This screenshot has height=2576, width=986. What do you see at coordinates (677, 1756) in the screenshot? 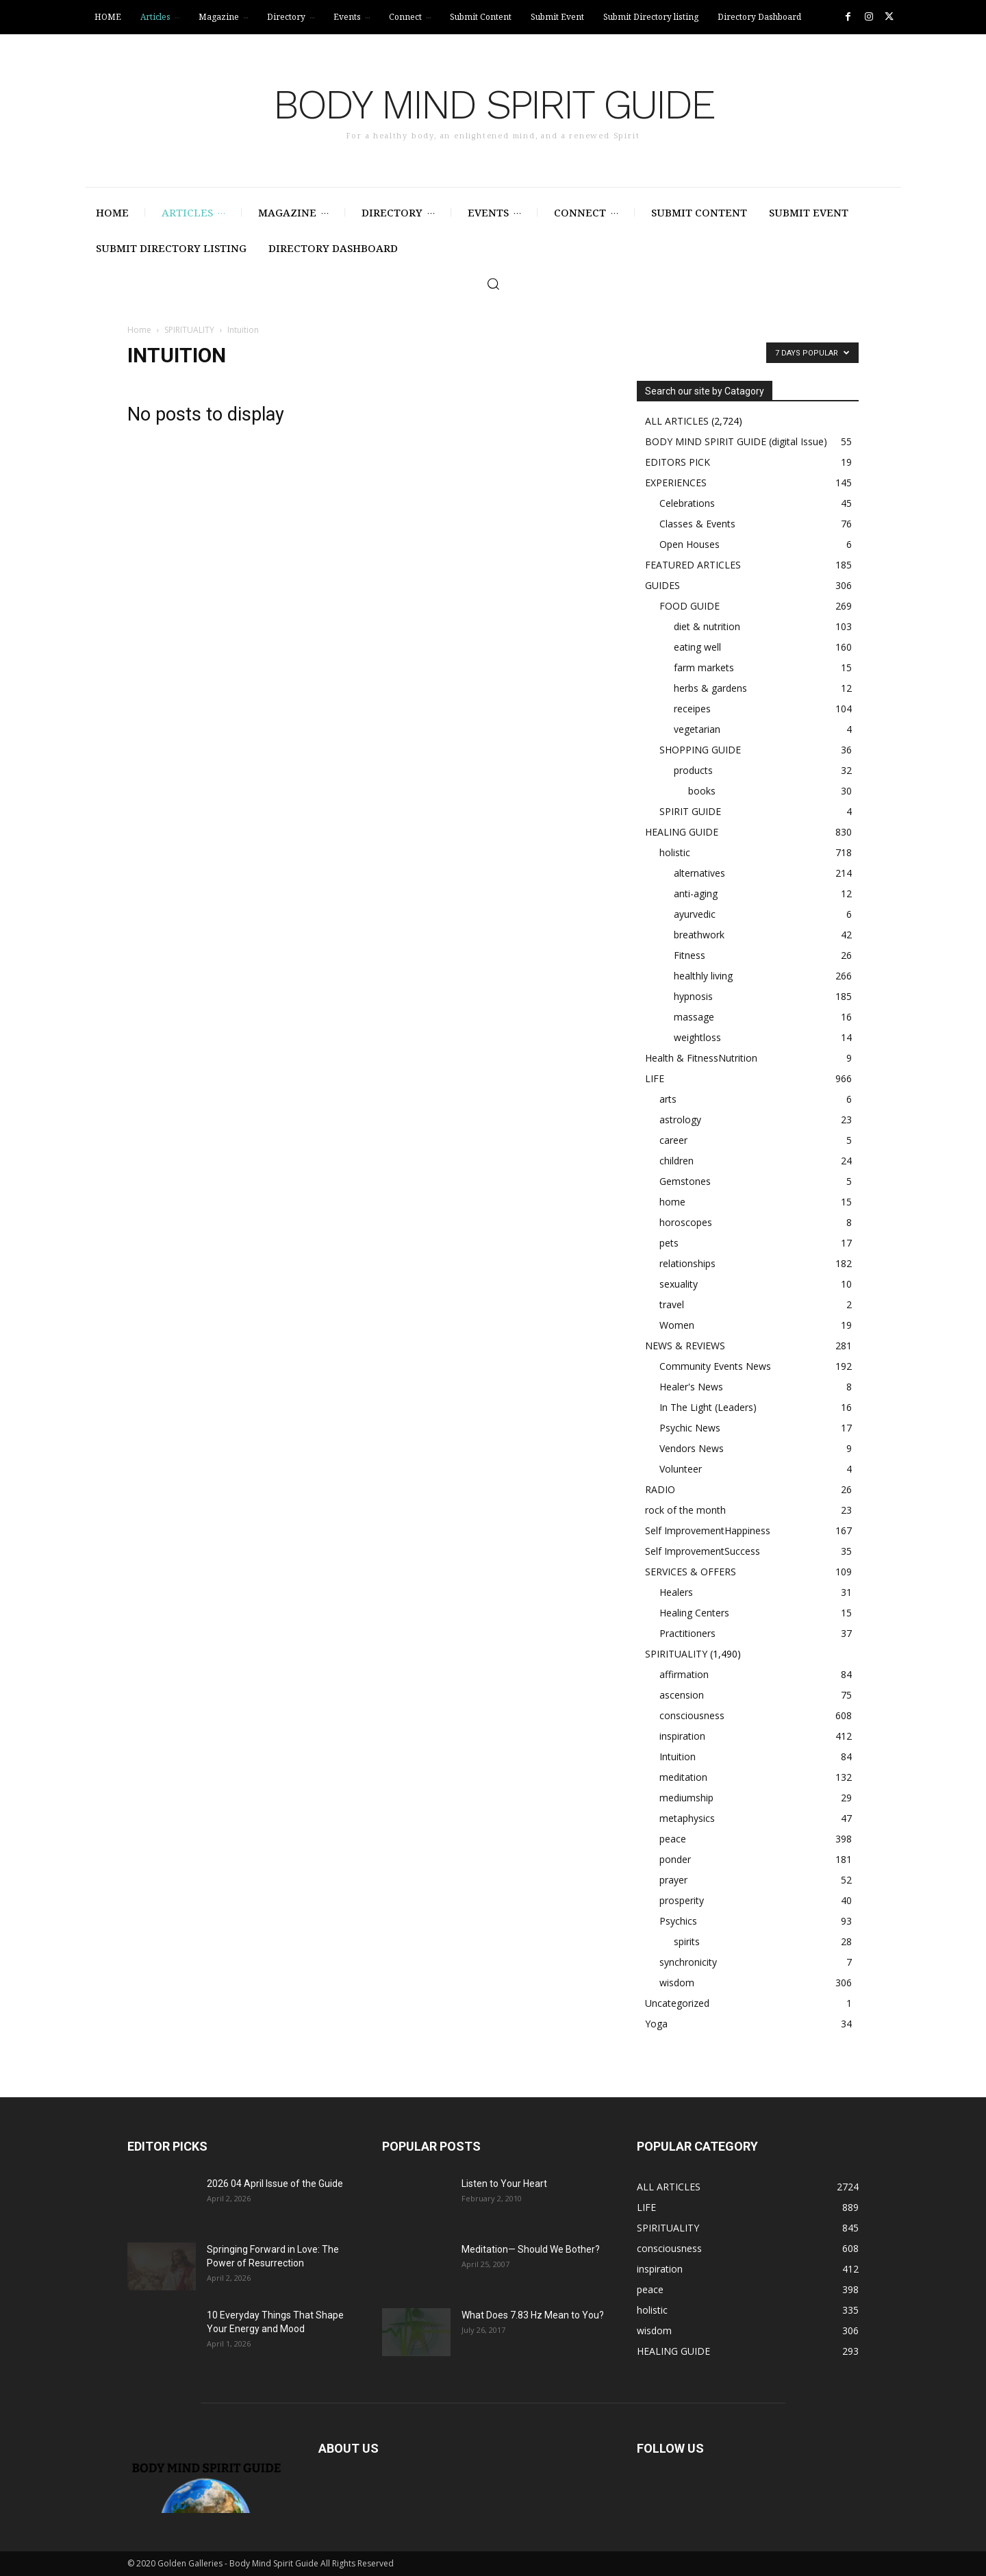
I see `Intuition` at bounding box center [677, 1756].